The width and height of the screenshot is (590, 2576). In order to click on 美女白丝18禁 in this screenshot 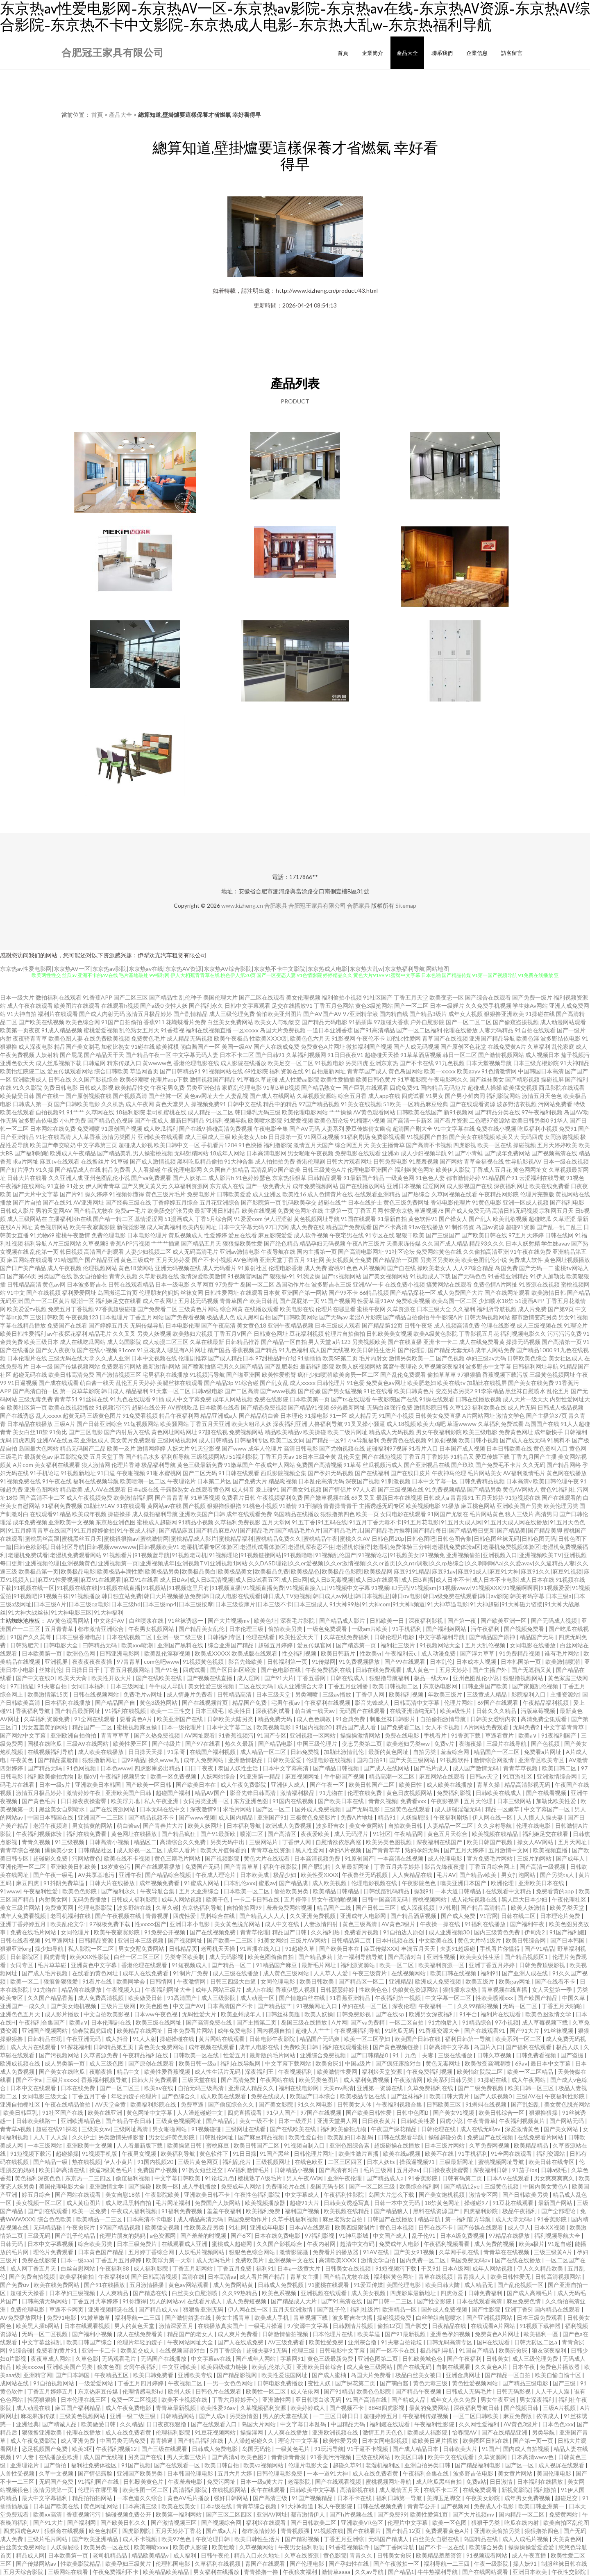, I will do `click(30, 1431)`.